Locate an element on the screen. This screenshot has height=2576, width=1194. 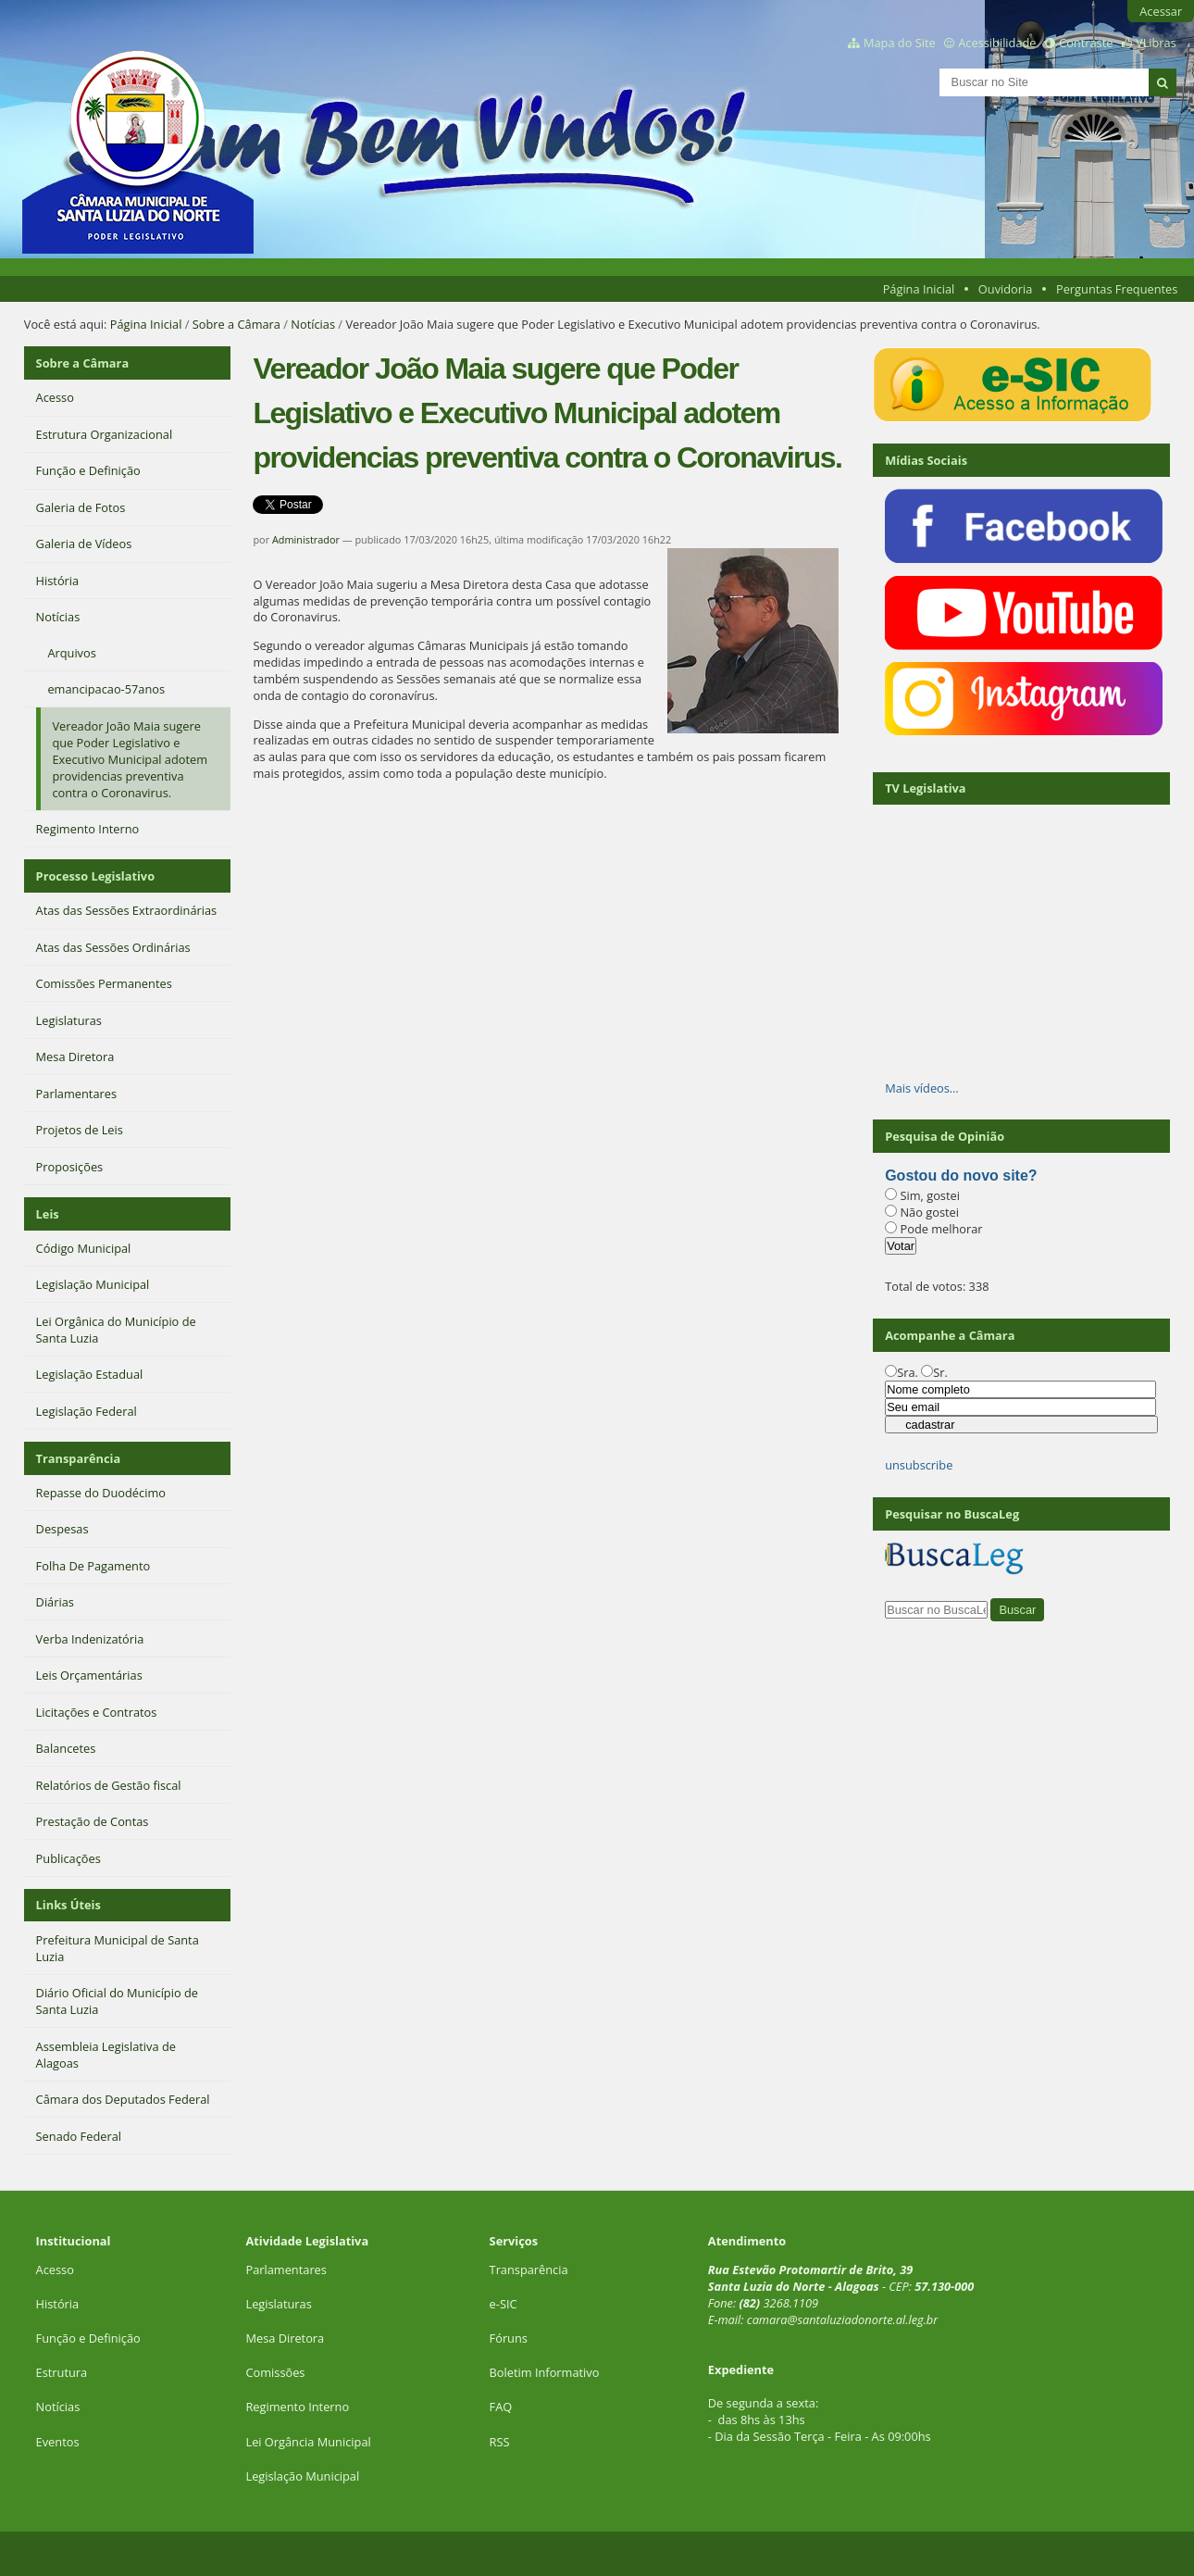
Notícias is located at coordinates (313, 324).